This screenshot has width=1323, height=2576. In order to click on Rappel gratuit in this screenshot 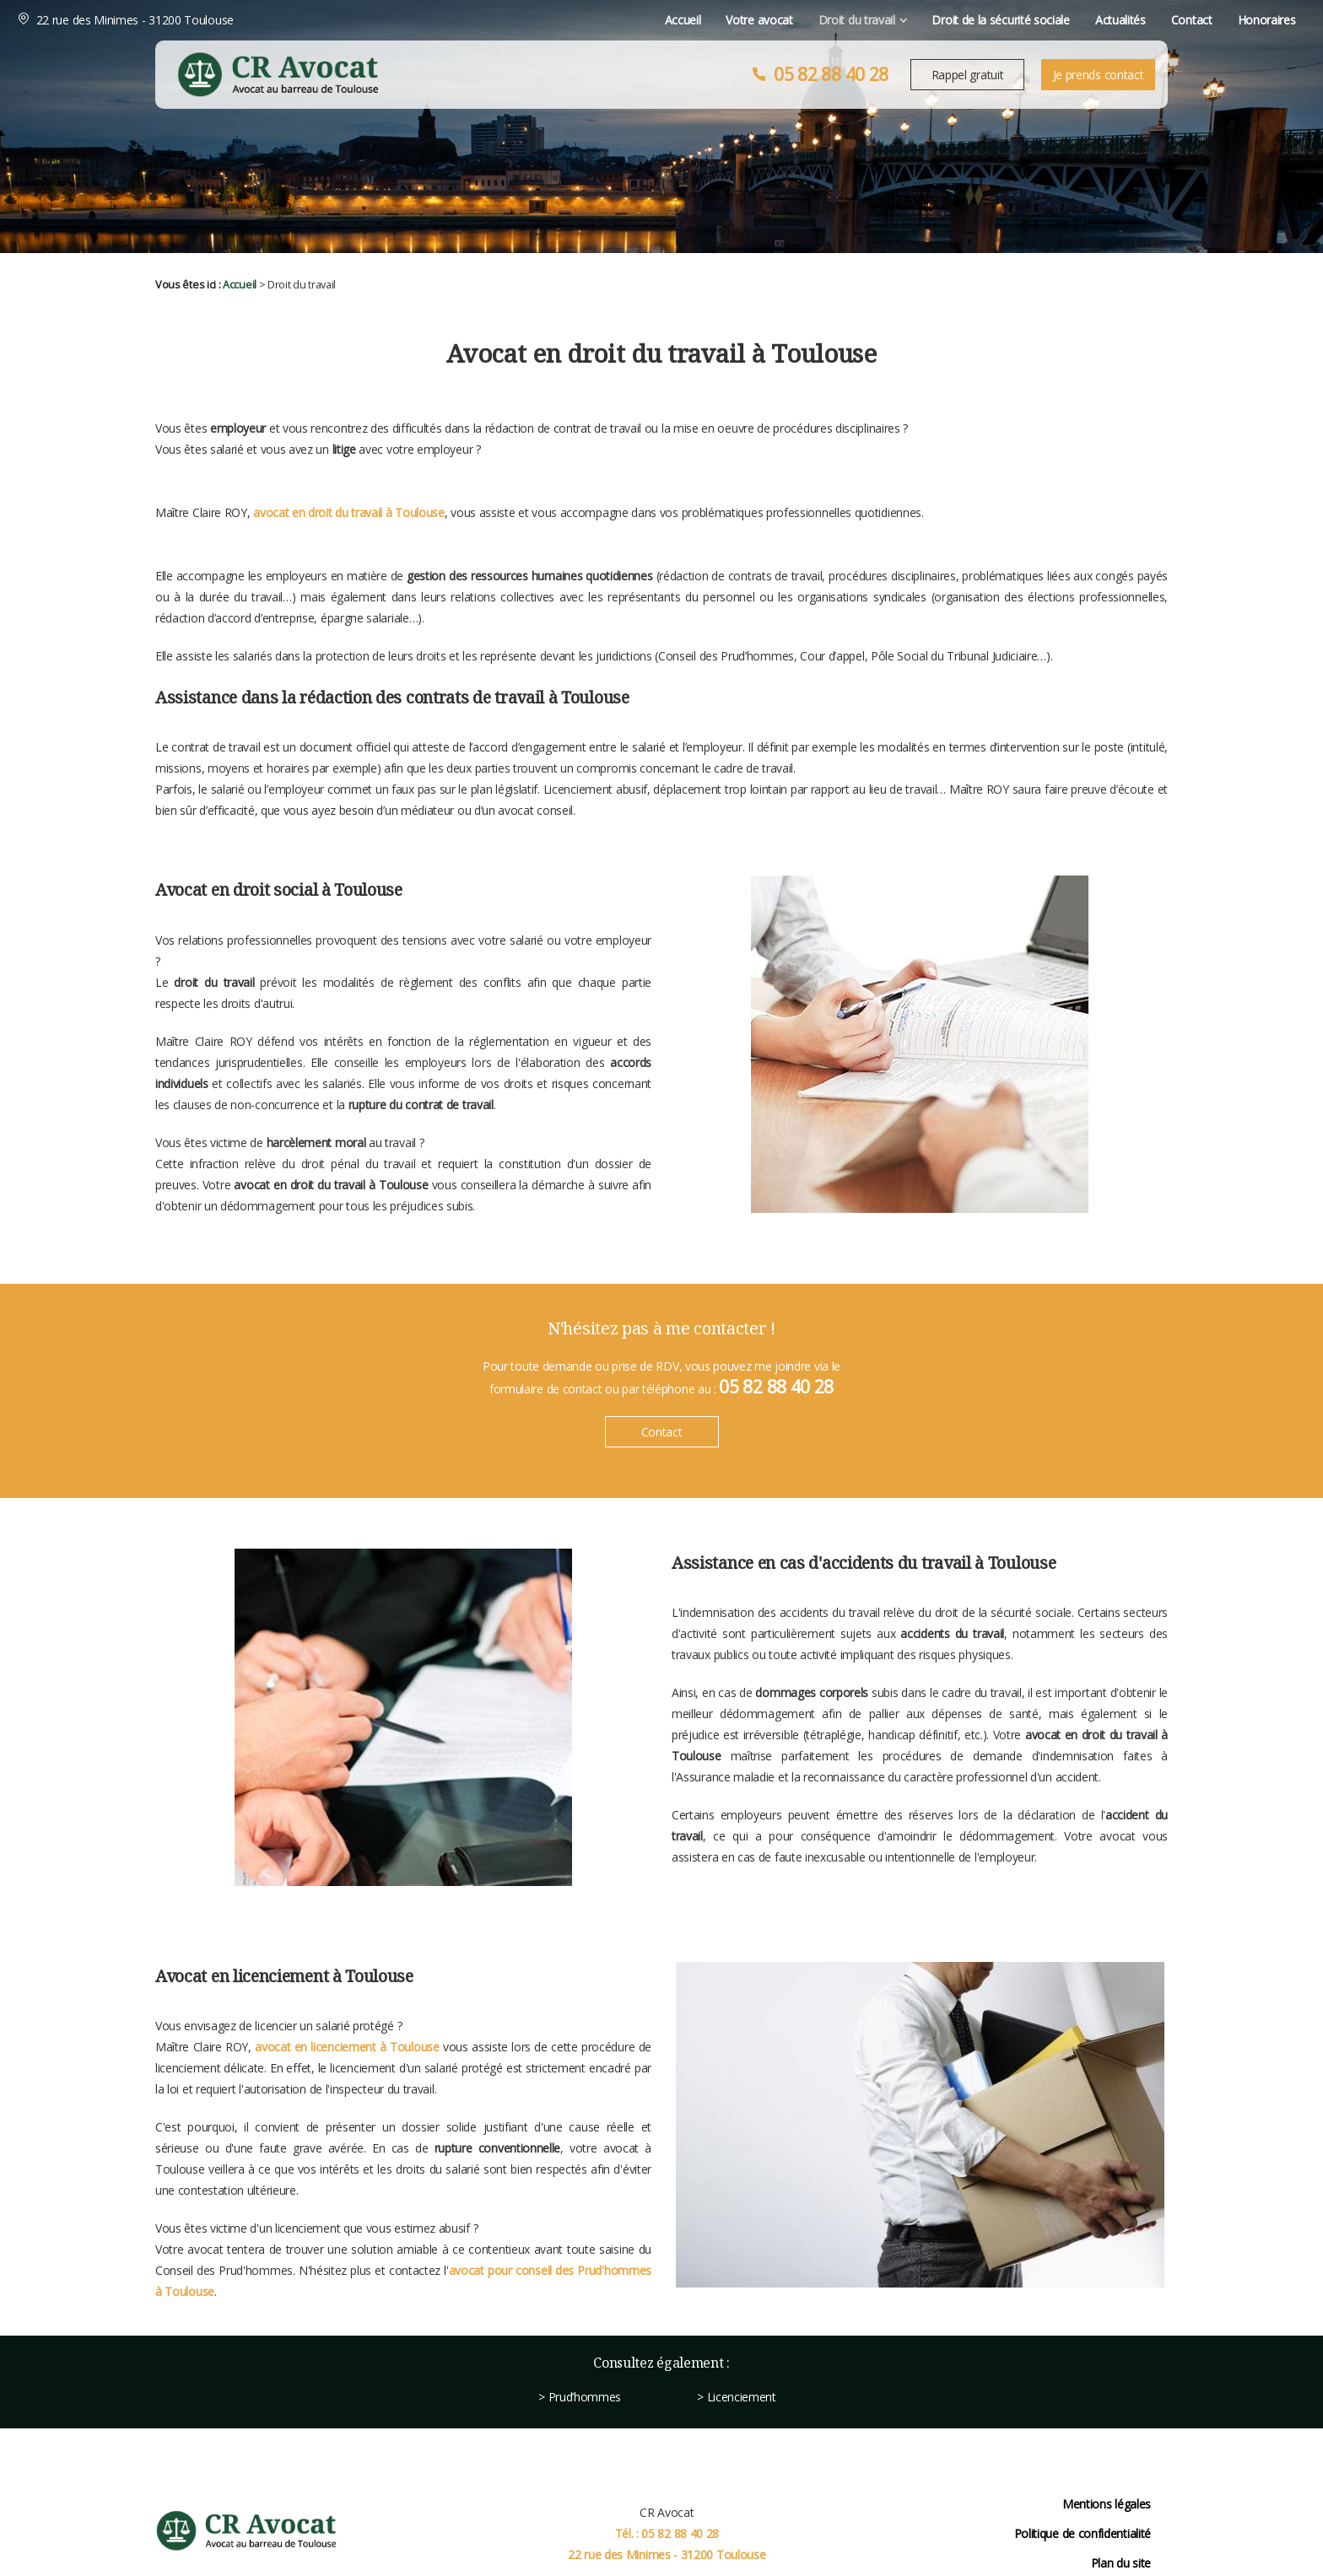, I will do `click(968, 75)`.